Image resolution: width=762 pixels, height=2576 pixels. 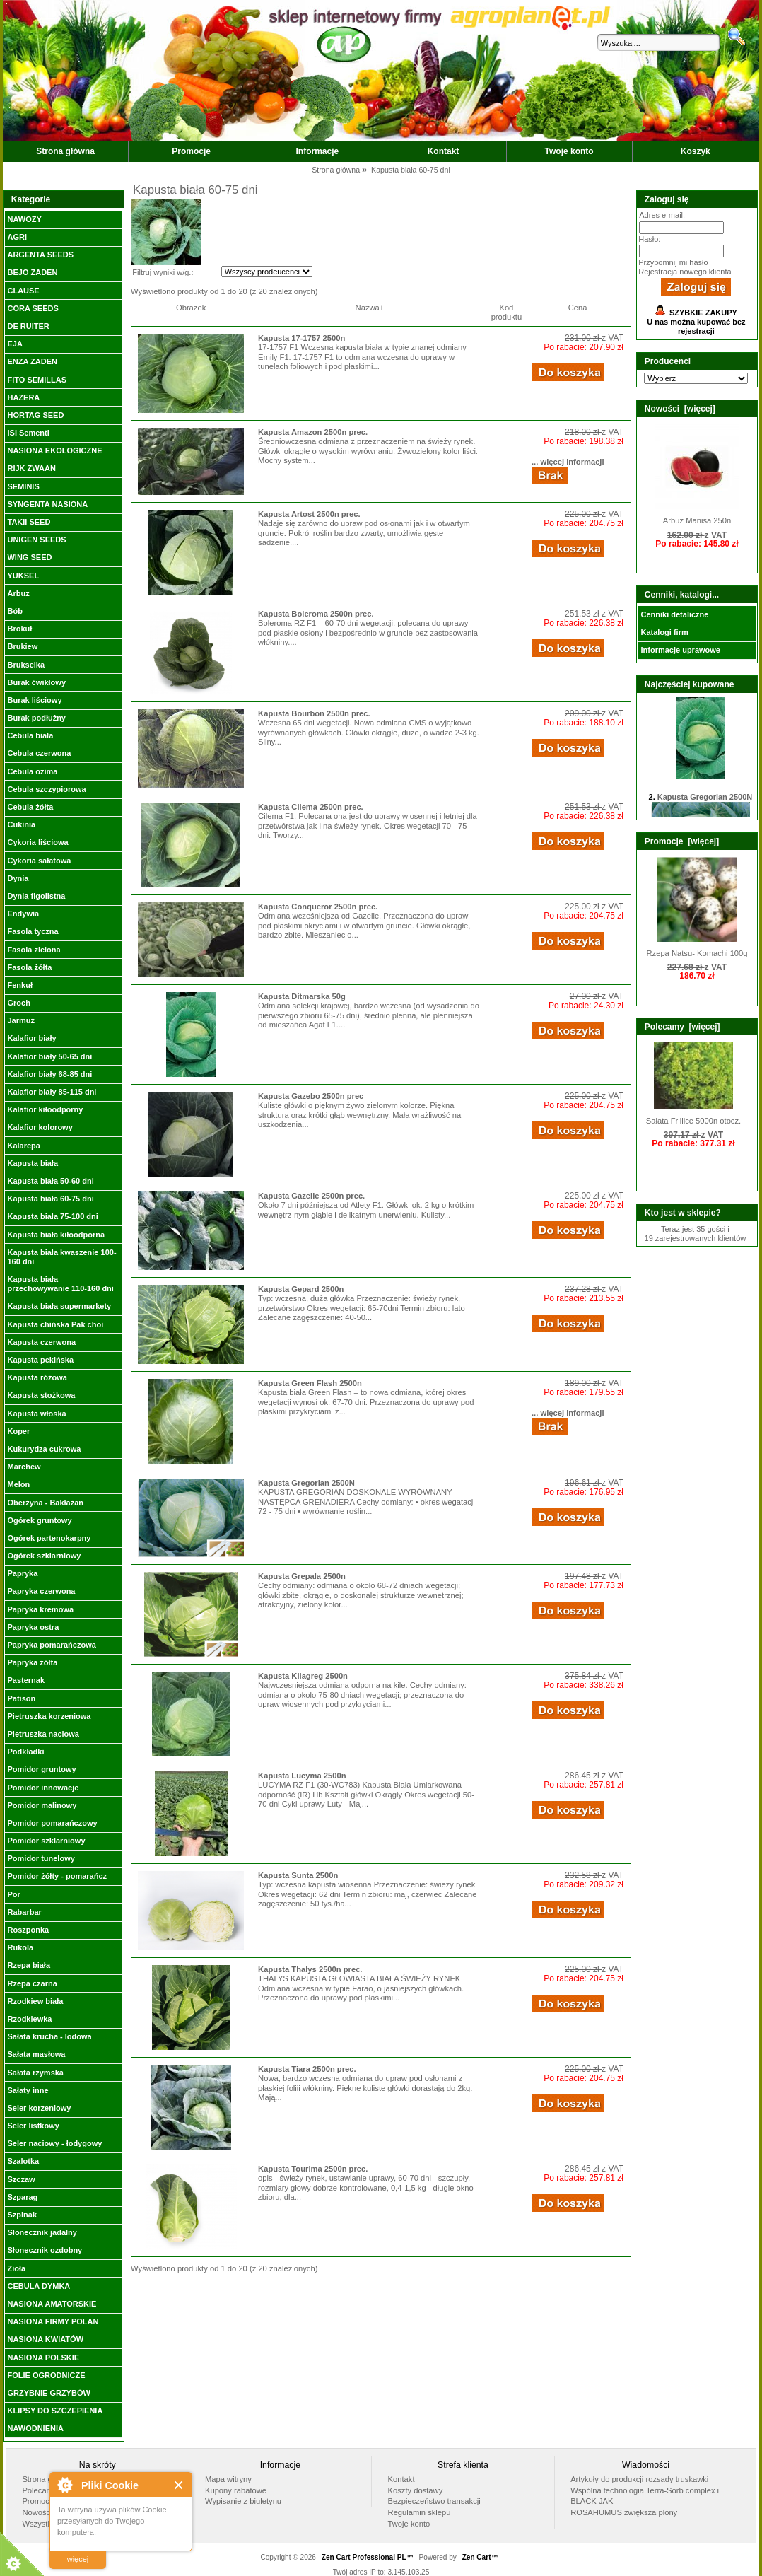 I want to click on Kalafior biały 85-115 dni, so click(x=51, y=1092).